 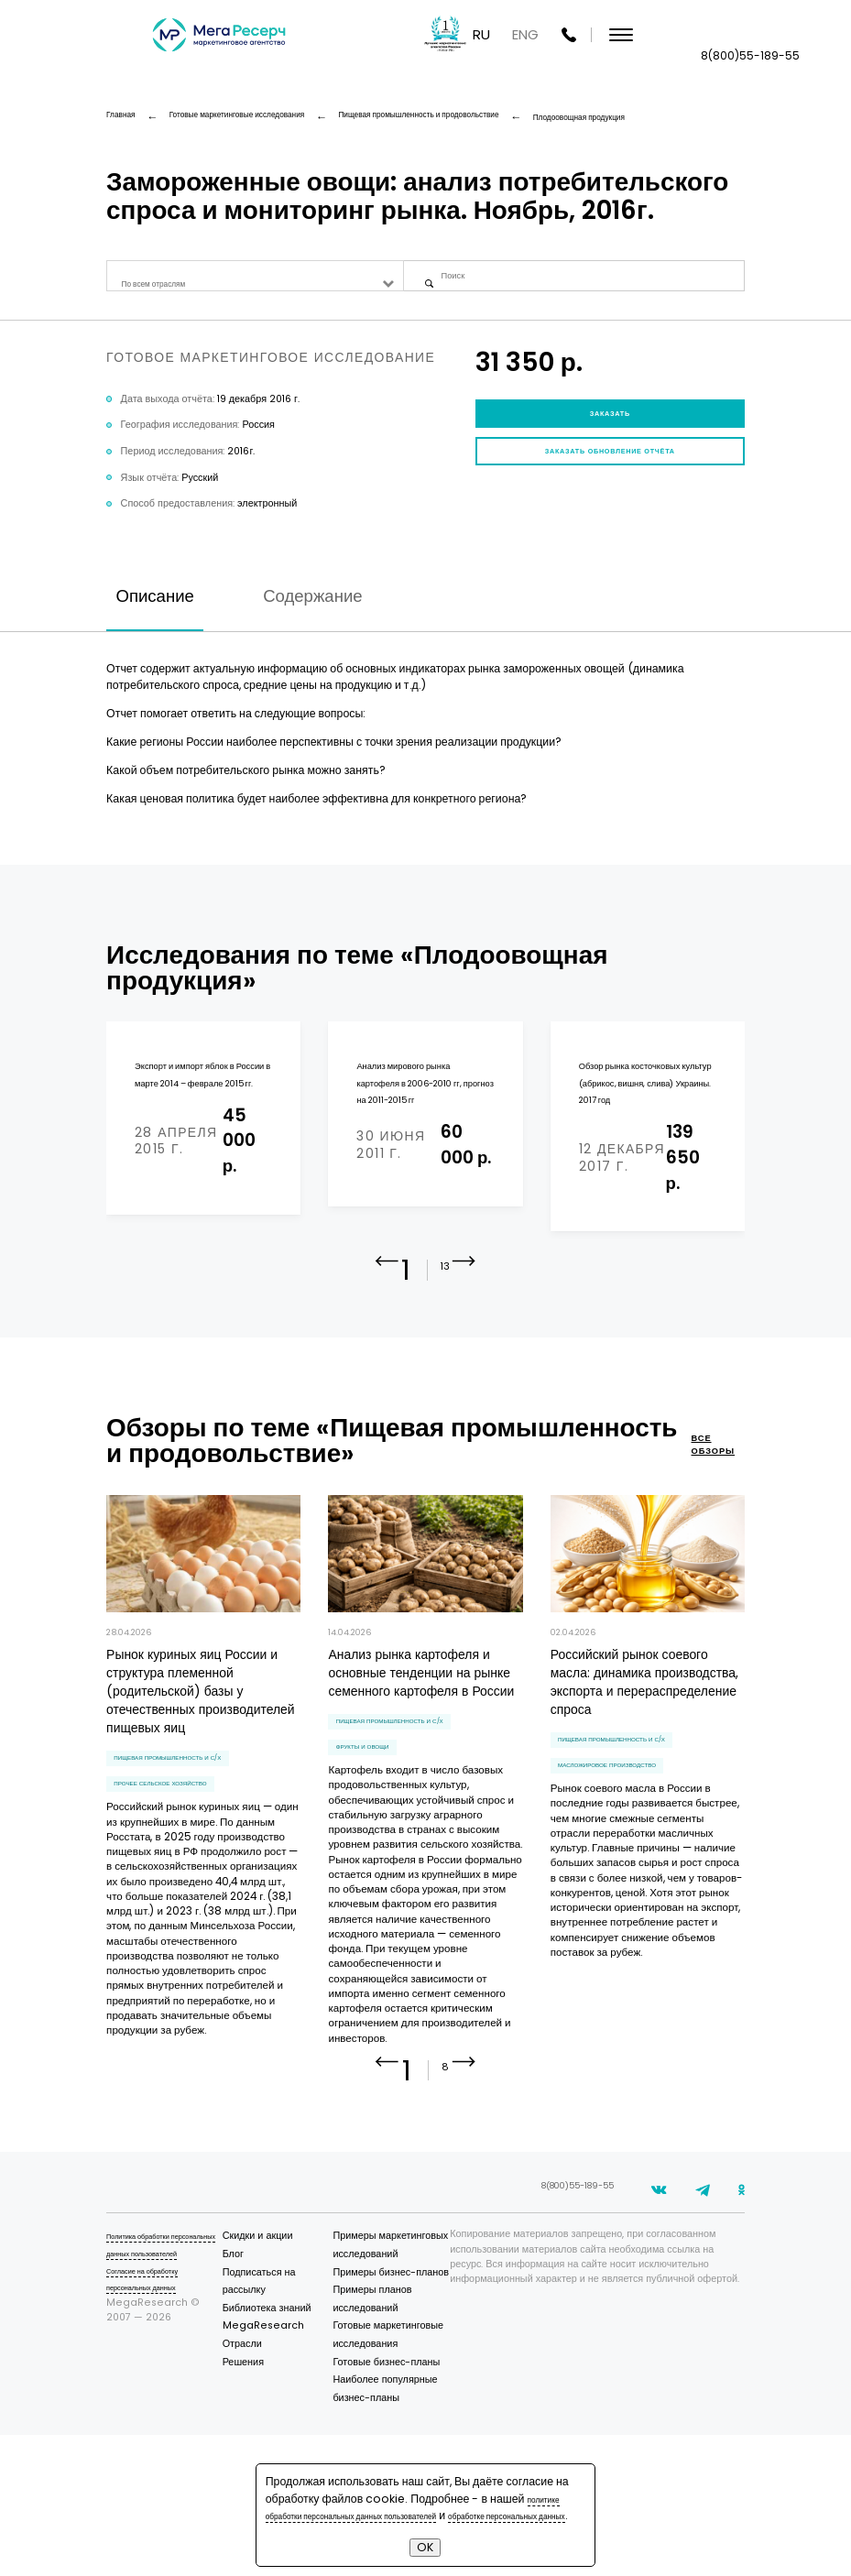 I want to click on [button], so click(x=464, y=1346).